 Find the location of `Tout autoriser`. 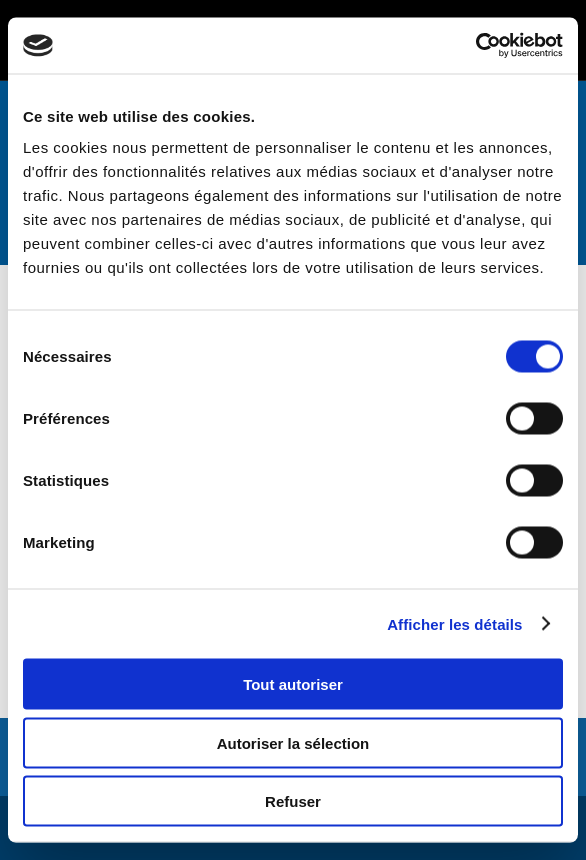

Tout autoriser is located at coordinates (293, 684).